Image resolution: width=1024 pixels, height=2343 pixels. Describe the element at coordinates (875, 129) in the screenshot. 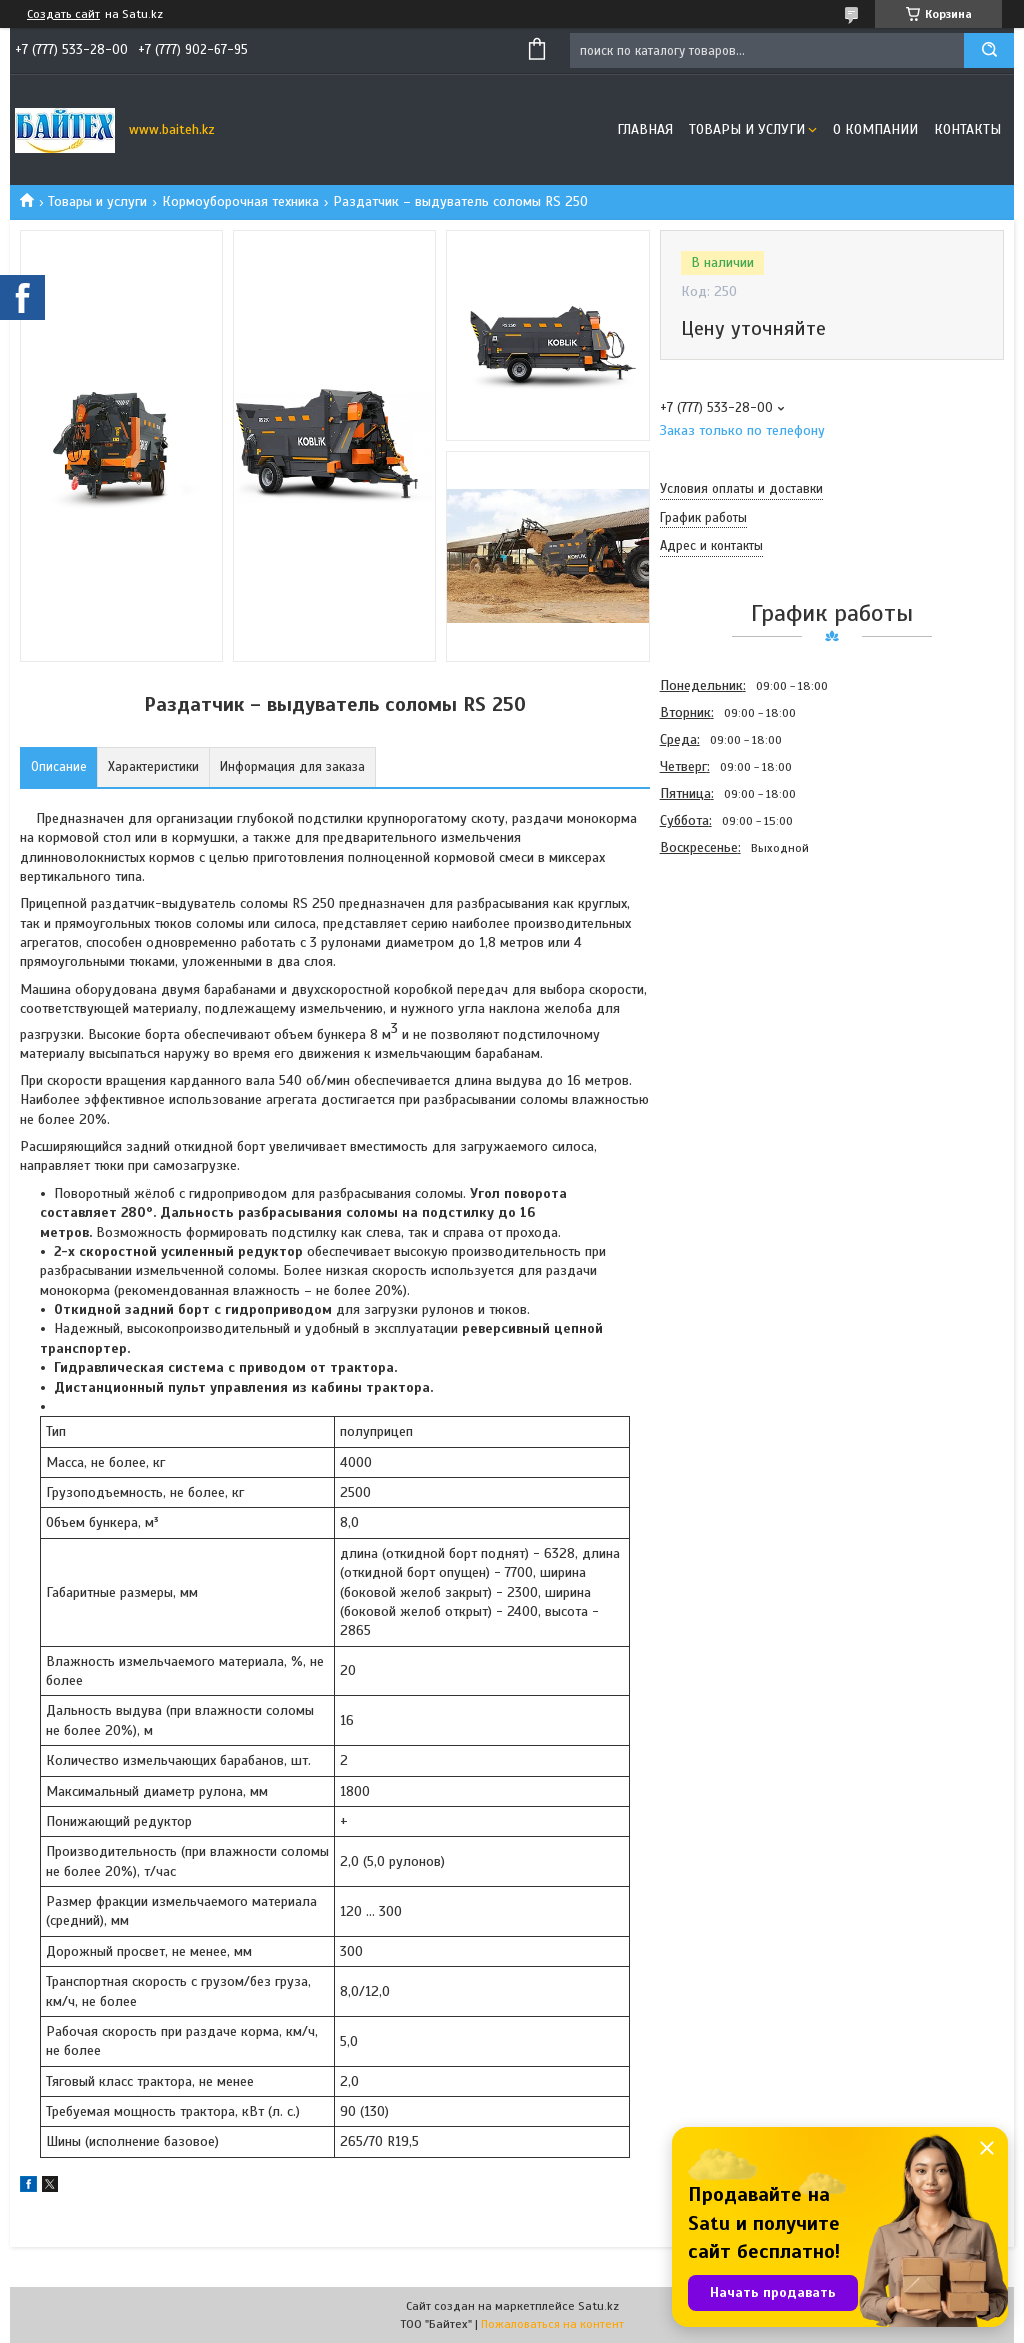

I see `О компании` at that location.